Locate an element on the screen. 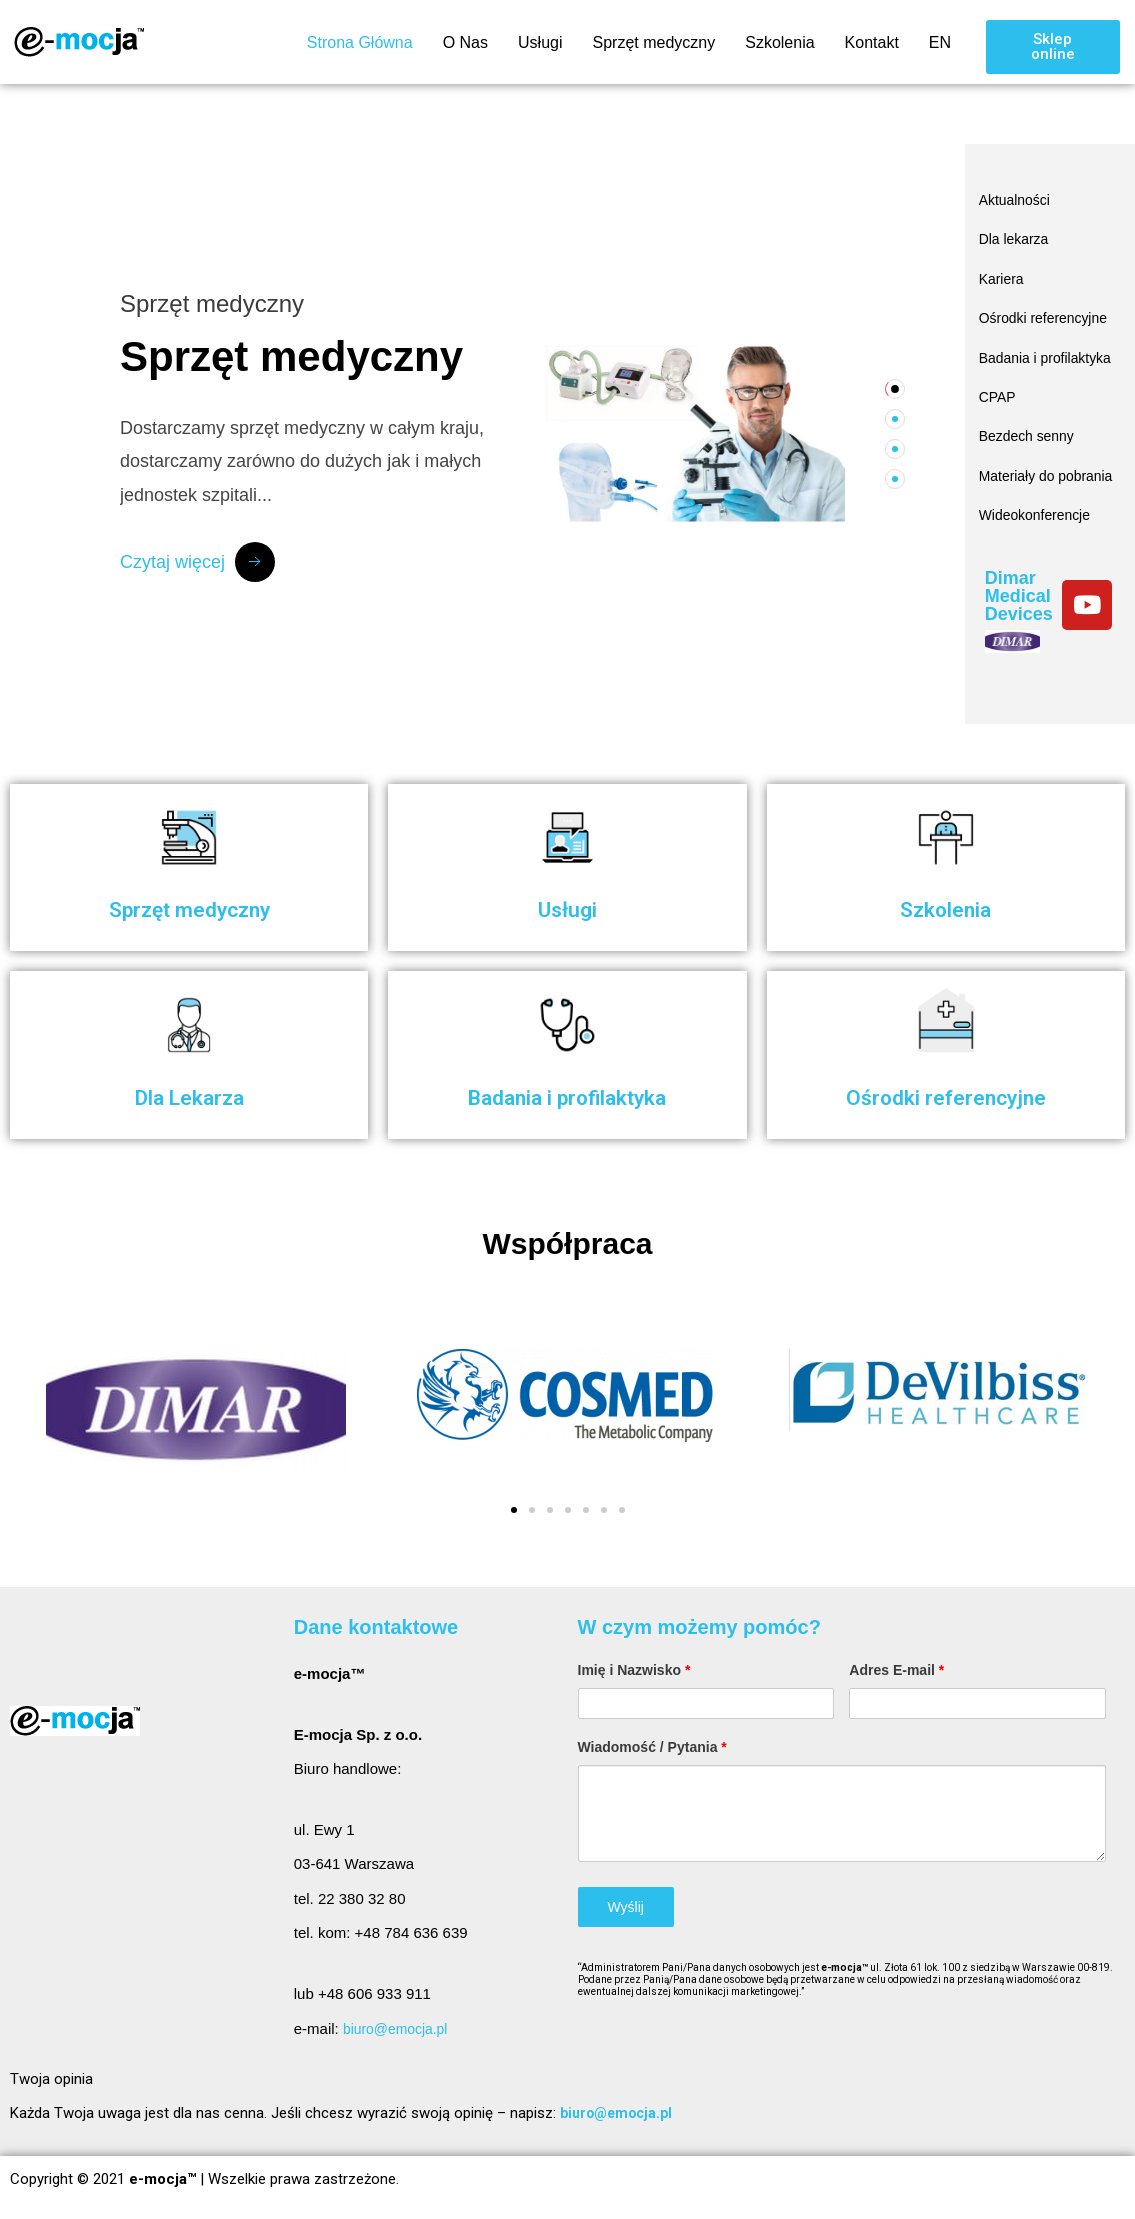  Wiadomość / Pytania is located at coordinates (652, 1747).